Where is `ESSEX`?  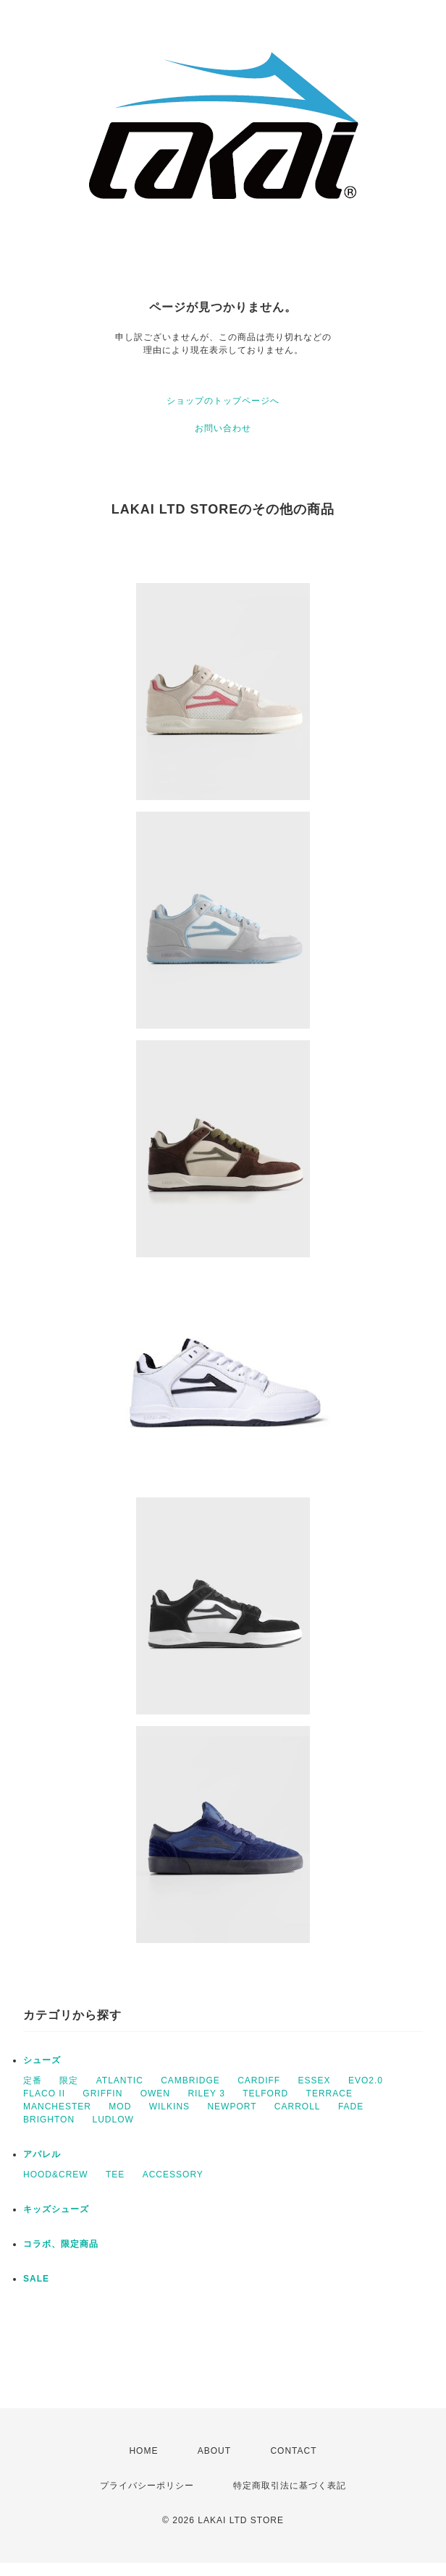 ESSEX is located at coordinates (314, 2080).